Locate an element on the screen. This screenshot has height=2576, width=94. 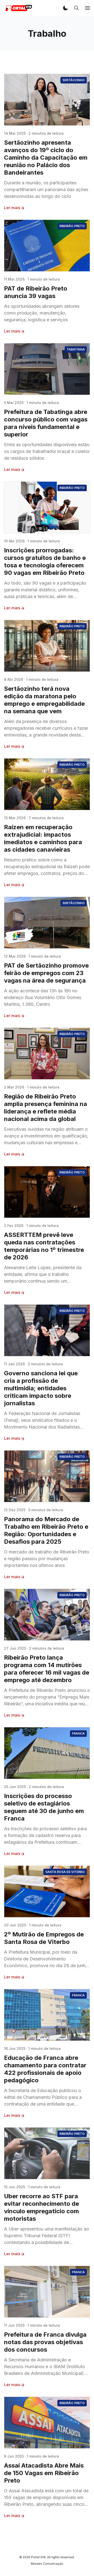
Ler mais is located at coordinates (14, 208).